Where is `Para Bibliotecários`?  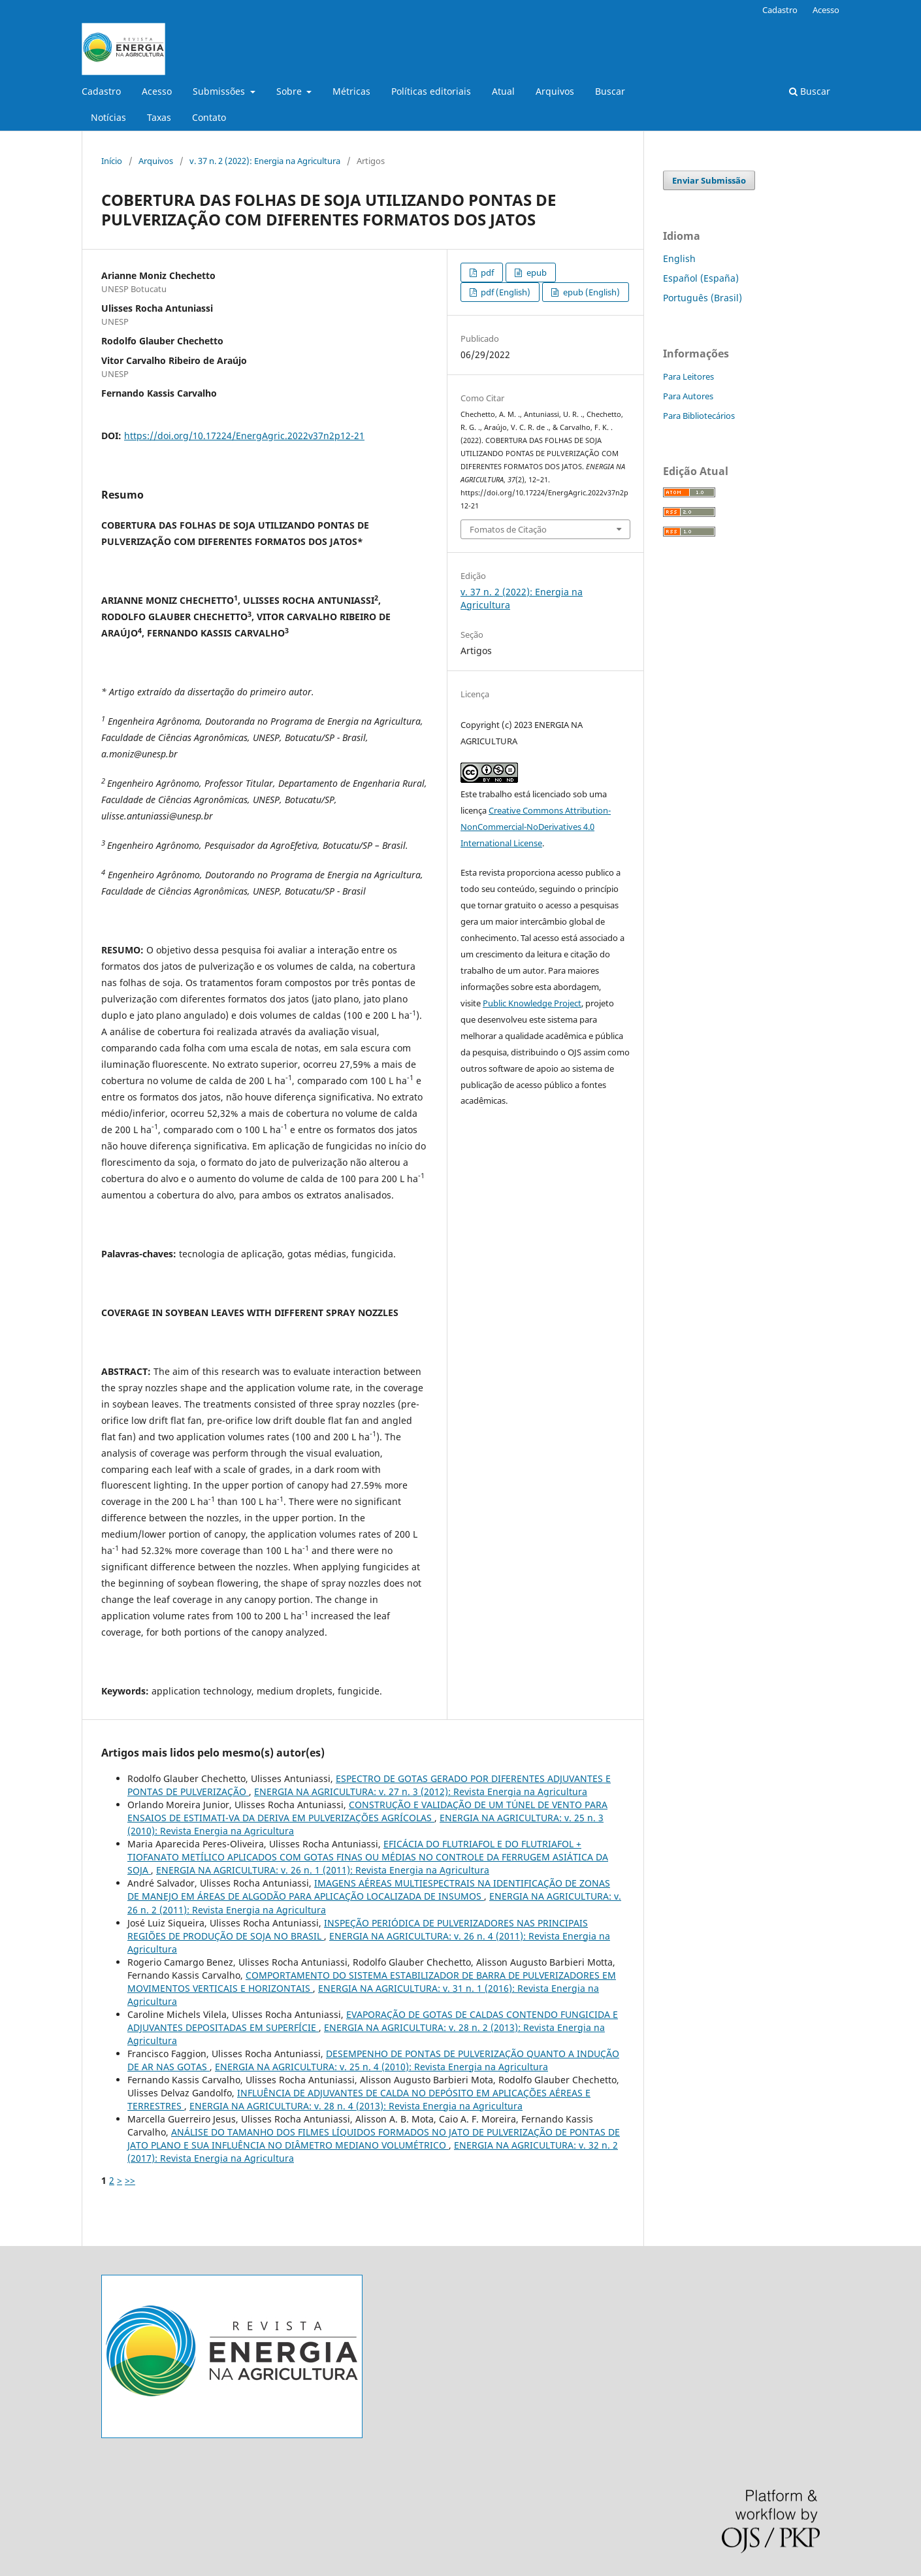
Para Bibliotecários is located at coordinates (699, 415).